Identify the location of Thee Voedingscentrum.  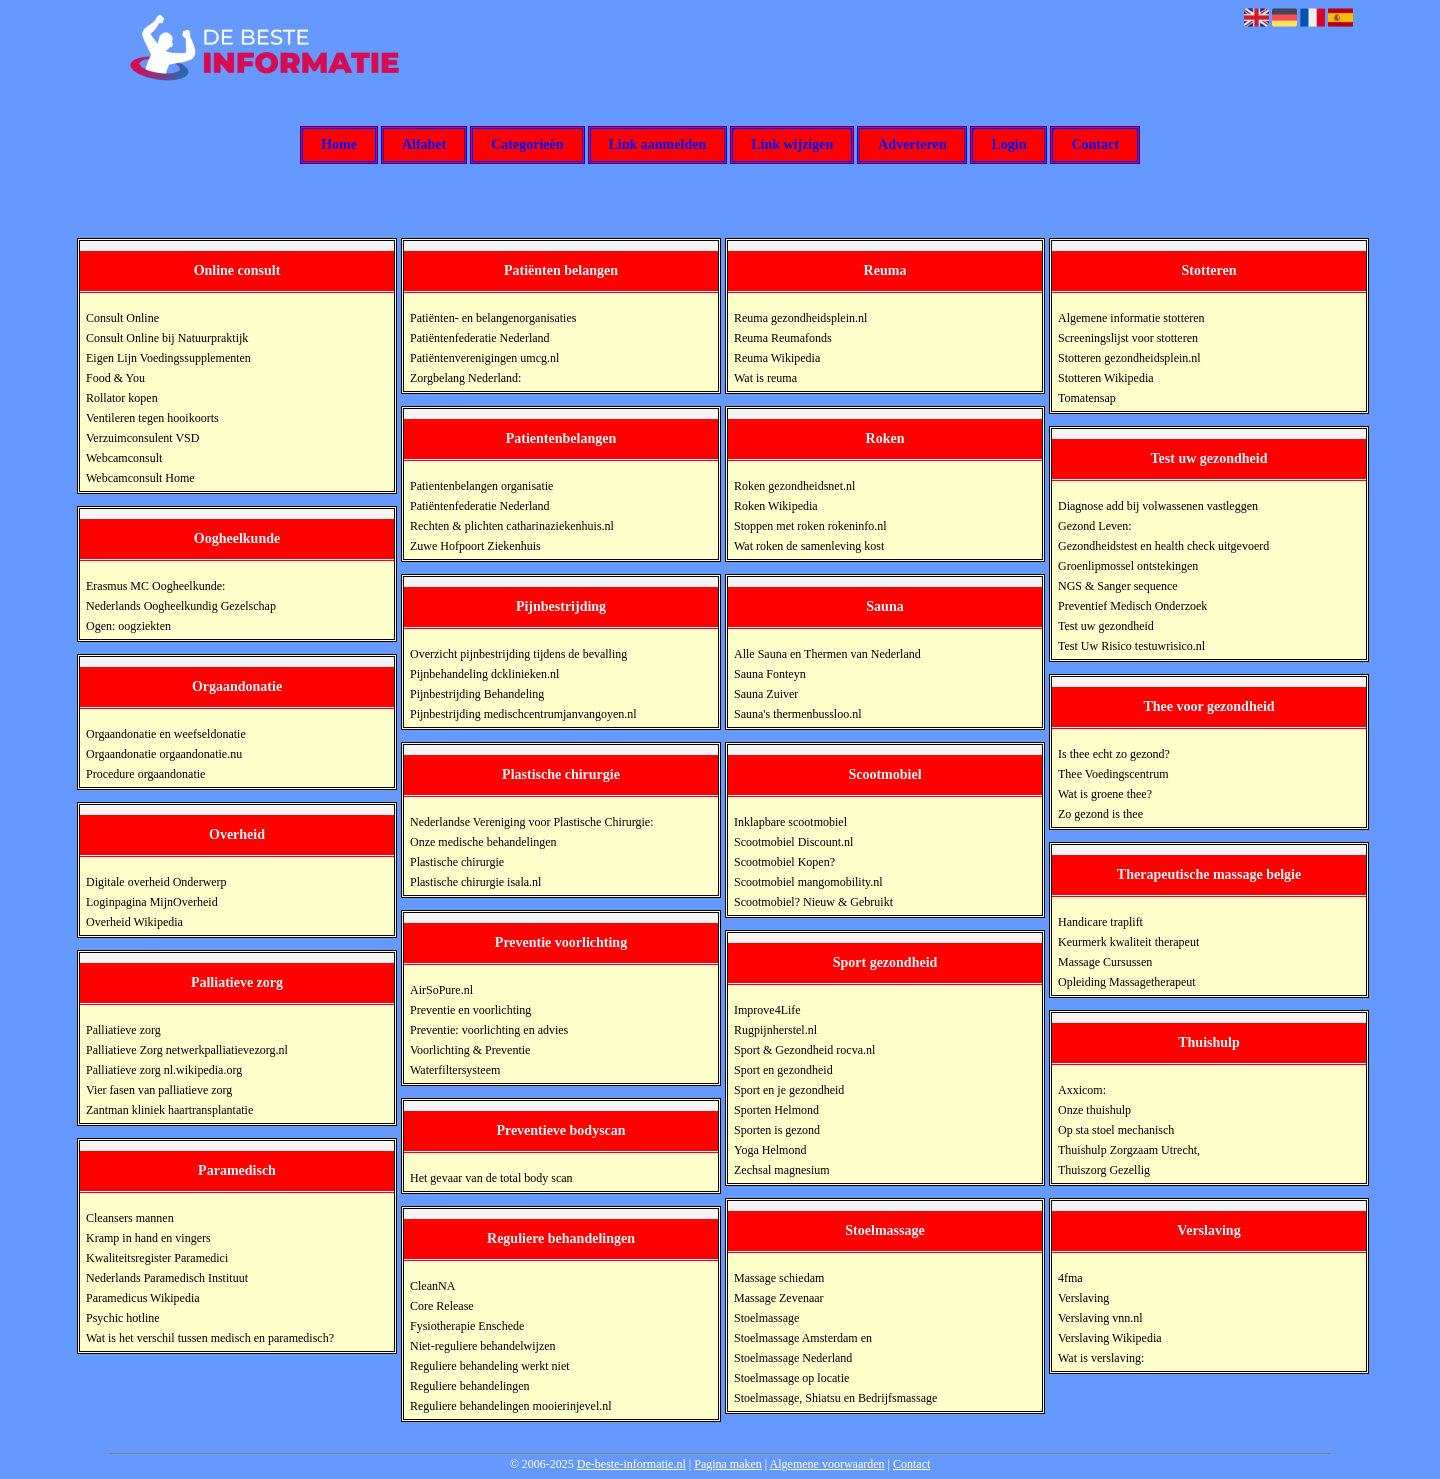
(1113, 774).